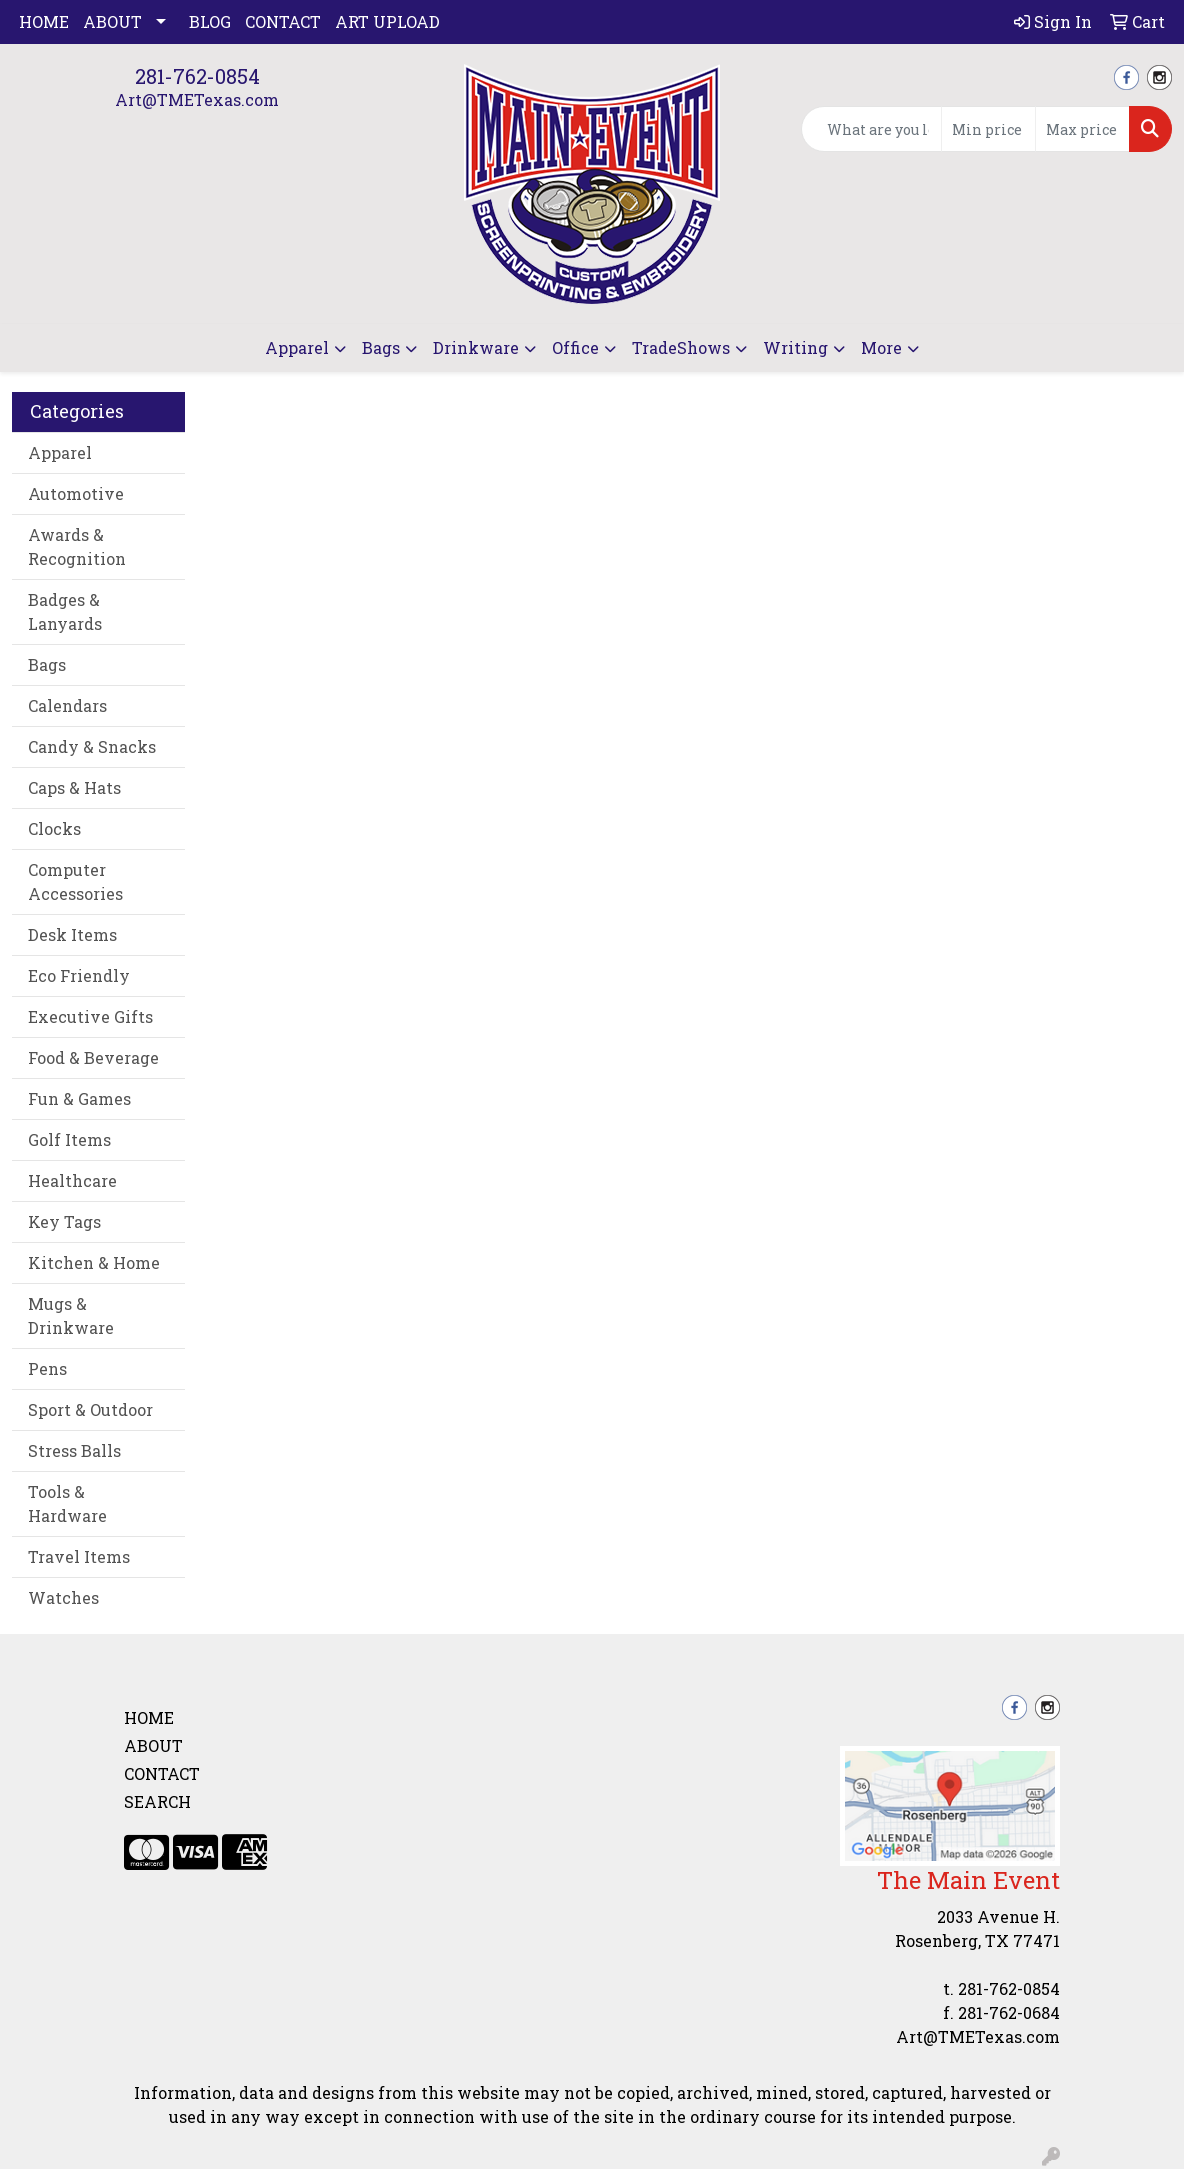  Describe the element at coordinates (681, 347) in the screenshot. I see `TradeShows` at that location.